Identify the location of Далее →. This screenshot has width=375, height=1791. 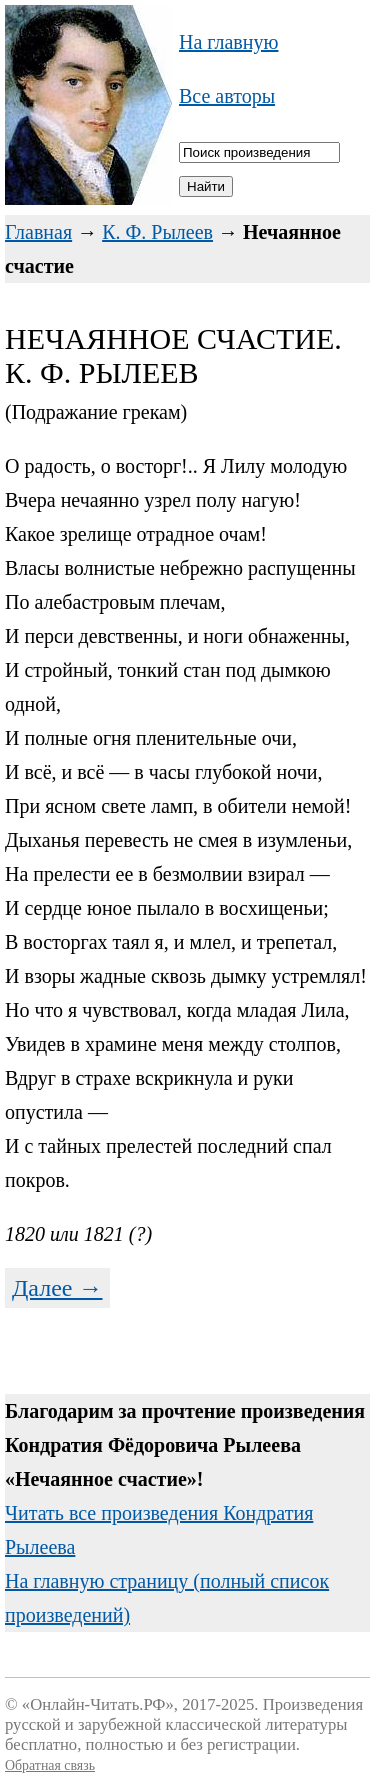
(57, 1288).